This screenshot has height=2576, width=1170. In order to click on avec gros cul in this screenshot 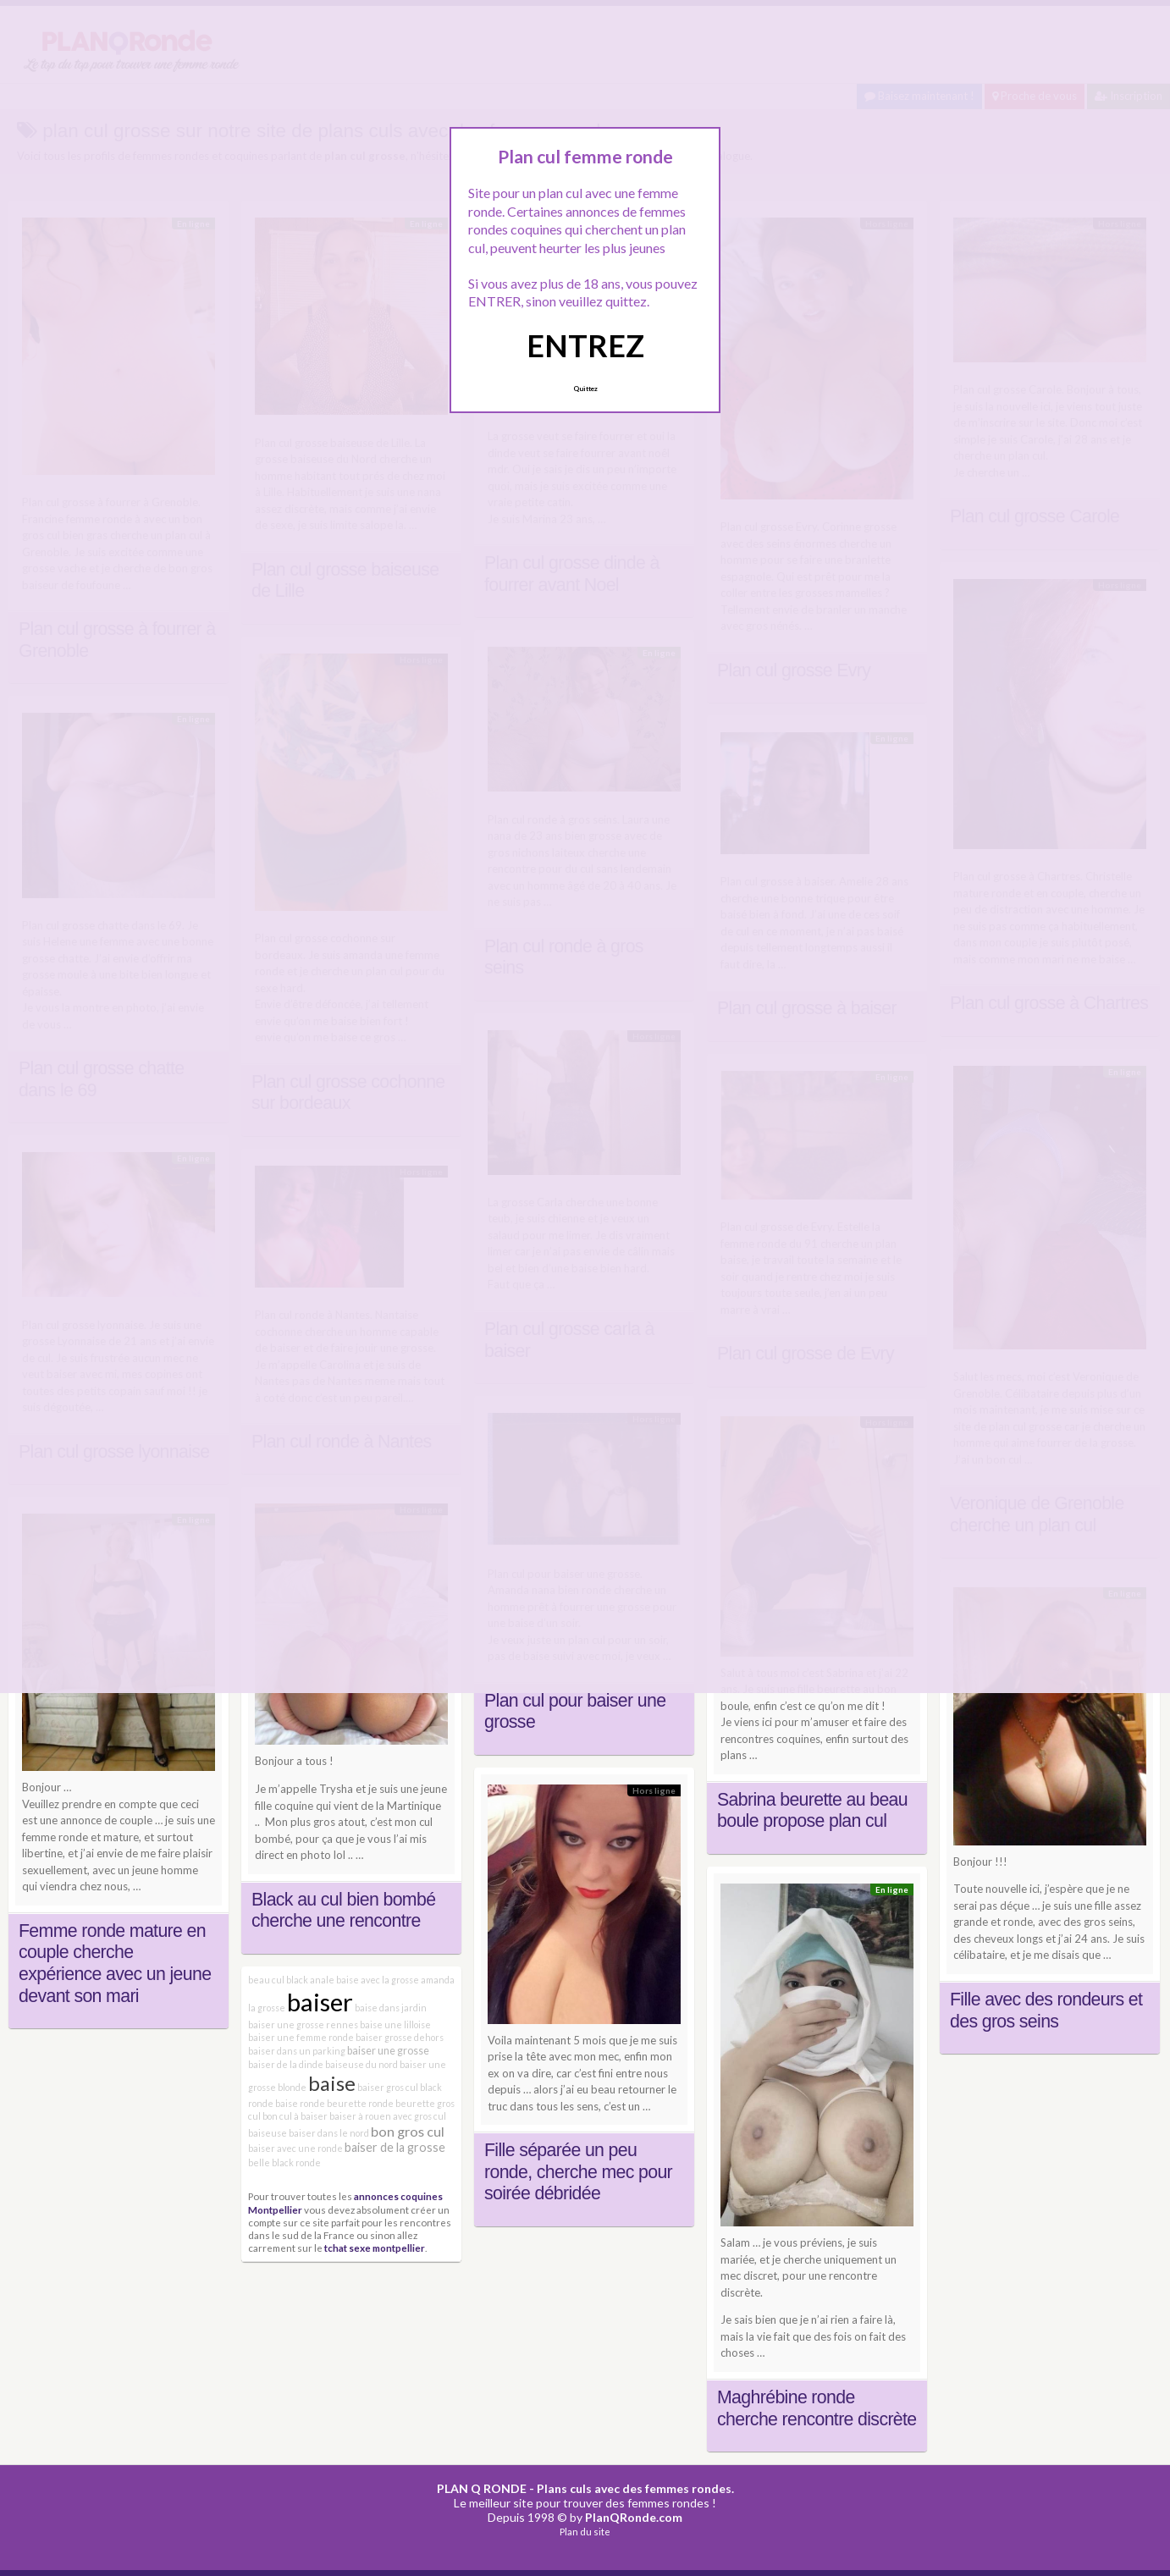, I will do `click(419, 2115)`.